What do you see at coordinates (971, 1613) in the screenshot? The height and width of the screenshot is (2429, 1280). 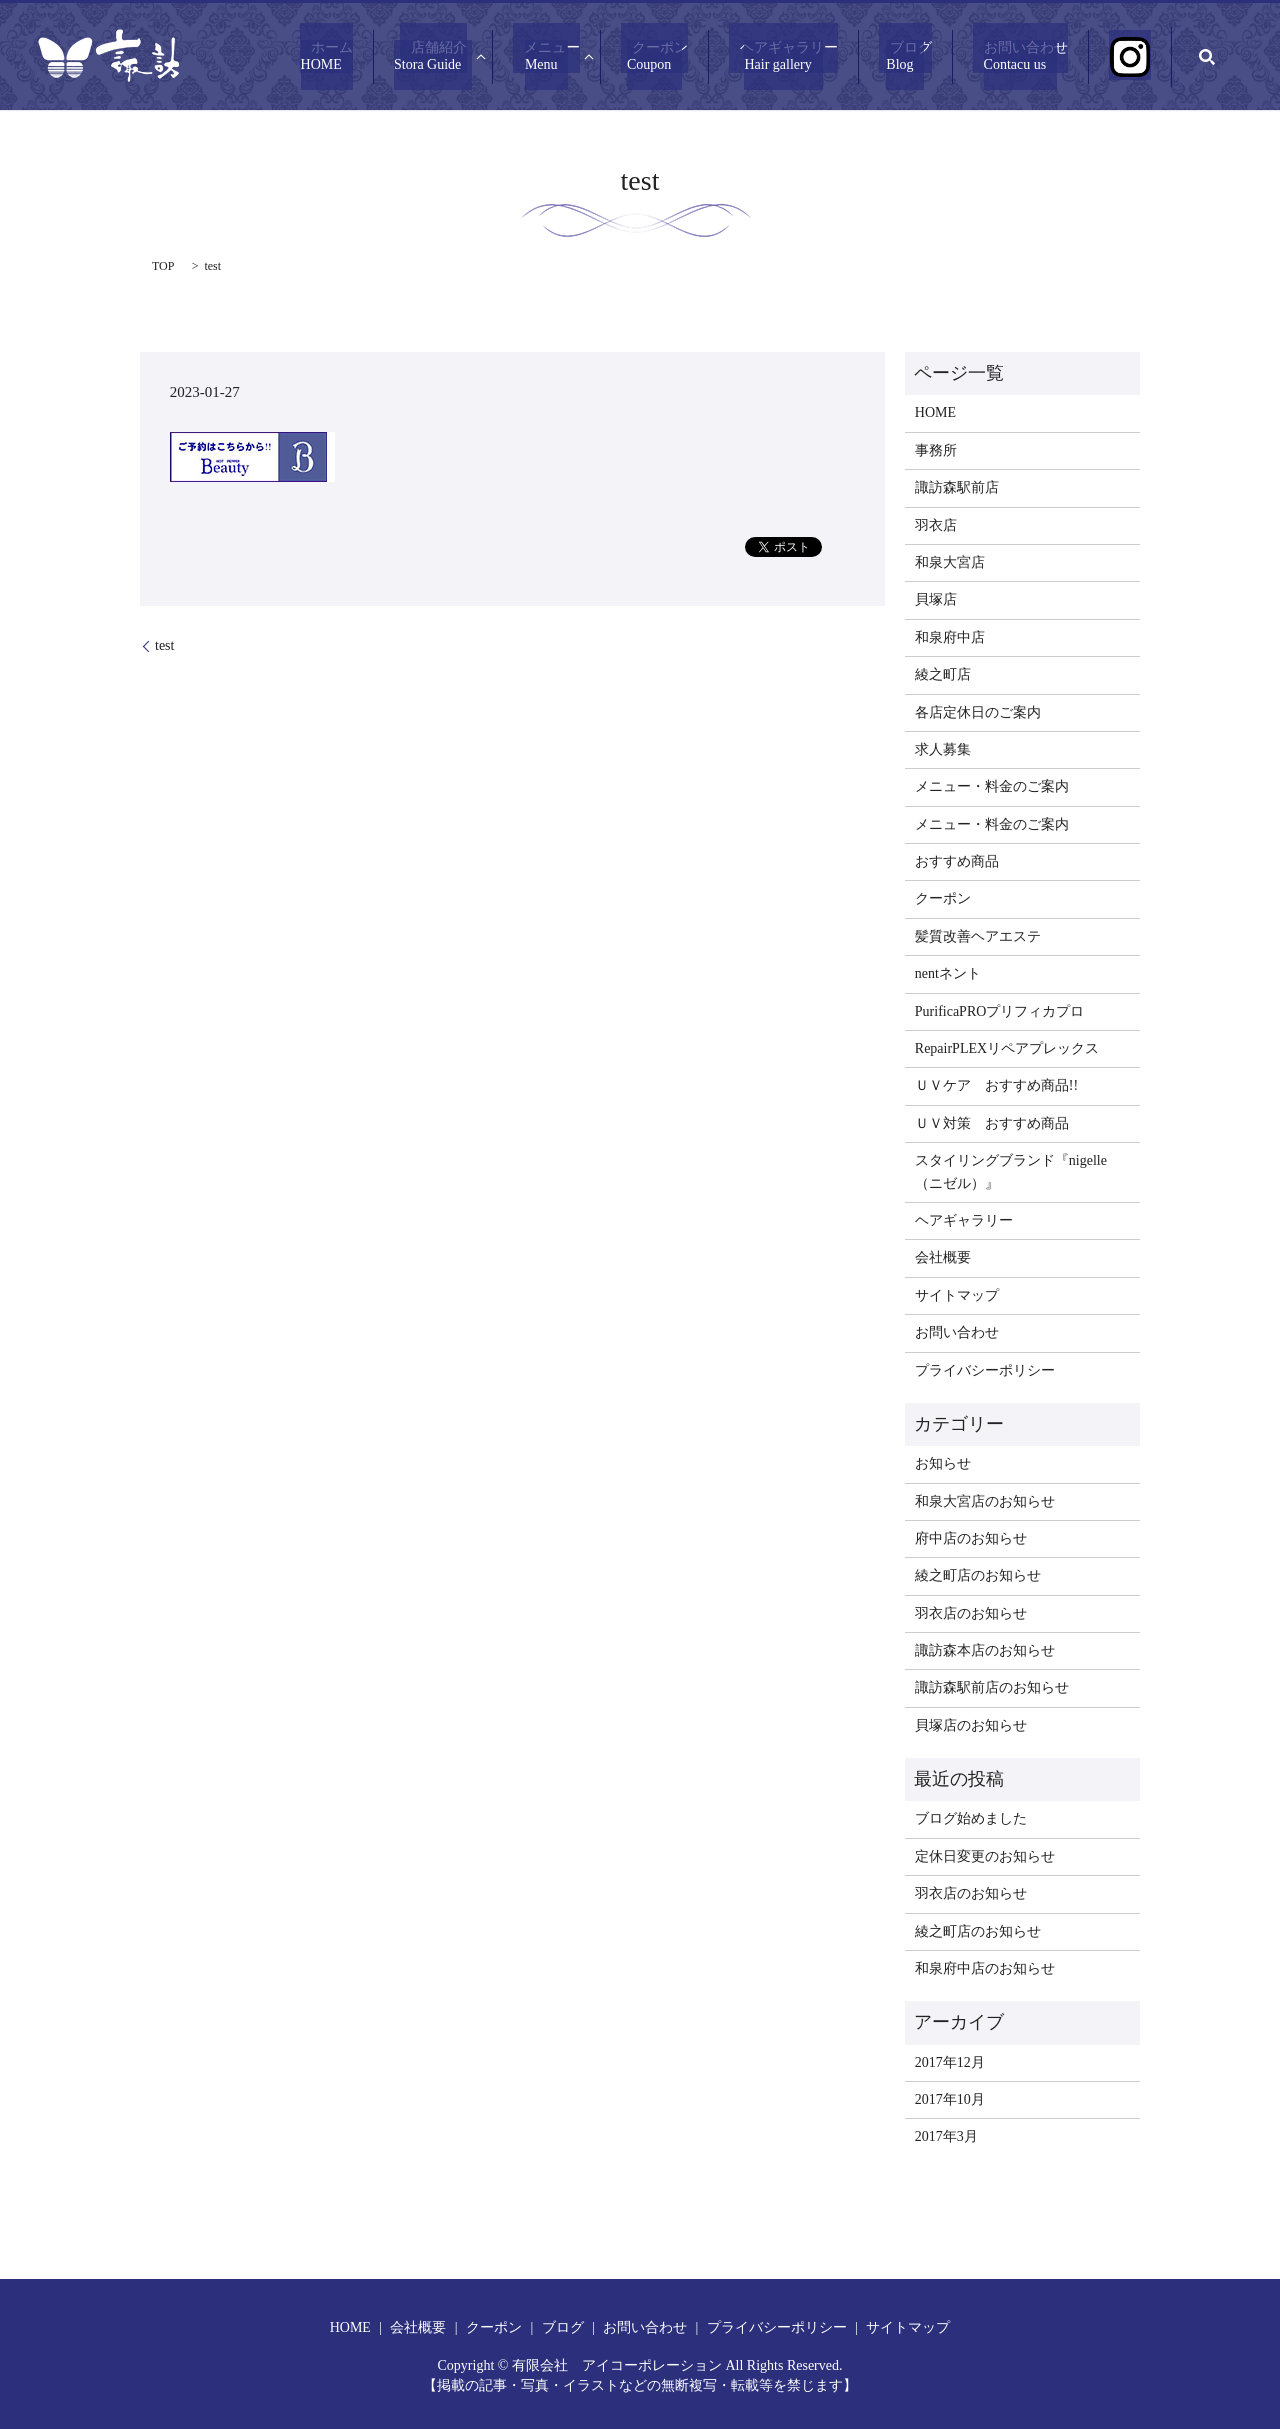 I see `羽衣店のお知らせ` at bounding box center [971, 1613].